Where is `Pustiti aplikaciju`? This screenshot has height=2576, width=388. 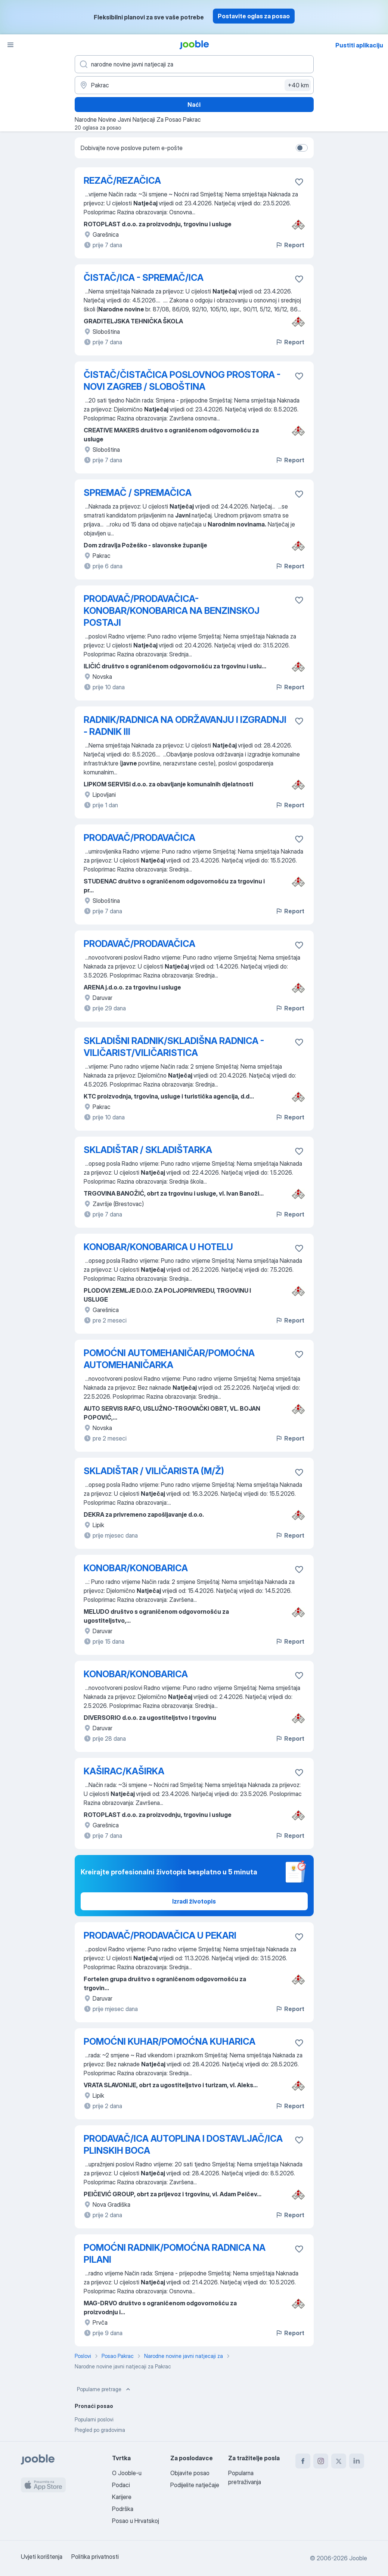
Pustiti aplikaciju is located at coordinates (359, 45).